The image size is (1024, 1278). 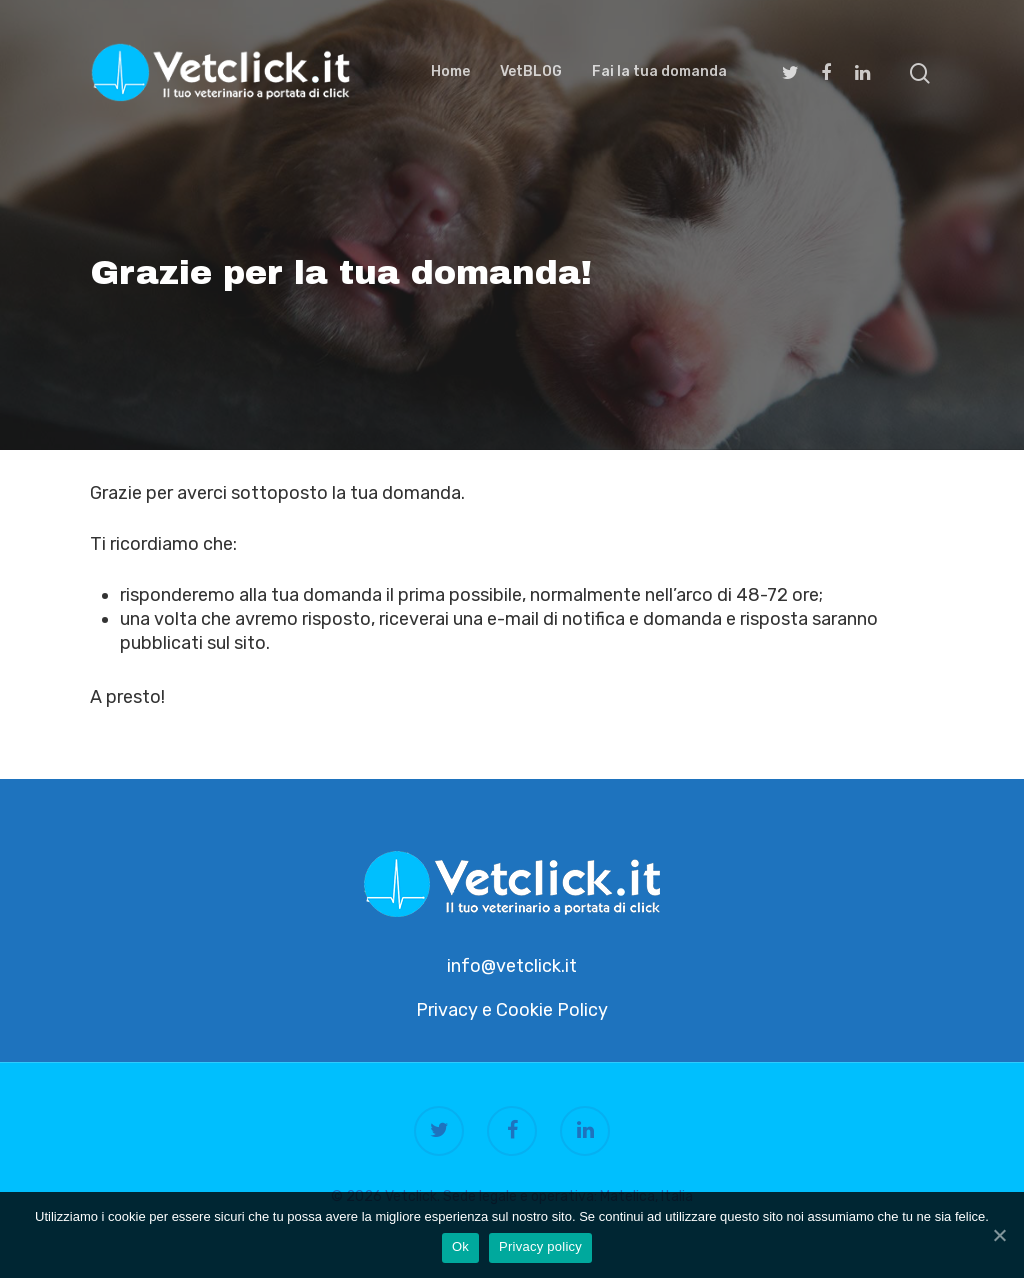 I want to click on Home, so click(x=450, y=72).